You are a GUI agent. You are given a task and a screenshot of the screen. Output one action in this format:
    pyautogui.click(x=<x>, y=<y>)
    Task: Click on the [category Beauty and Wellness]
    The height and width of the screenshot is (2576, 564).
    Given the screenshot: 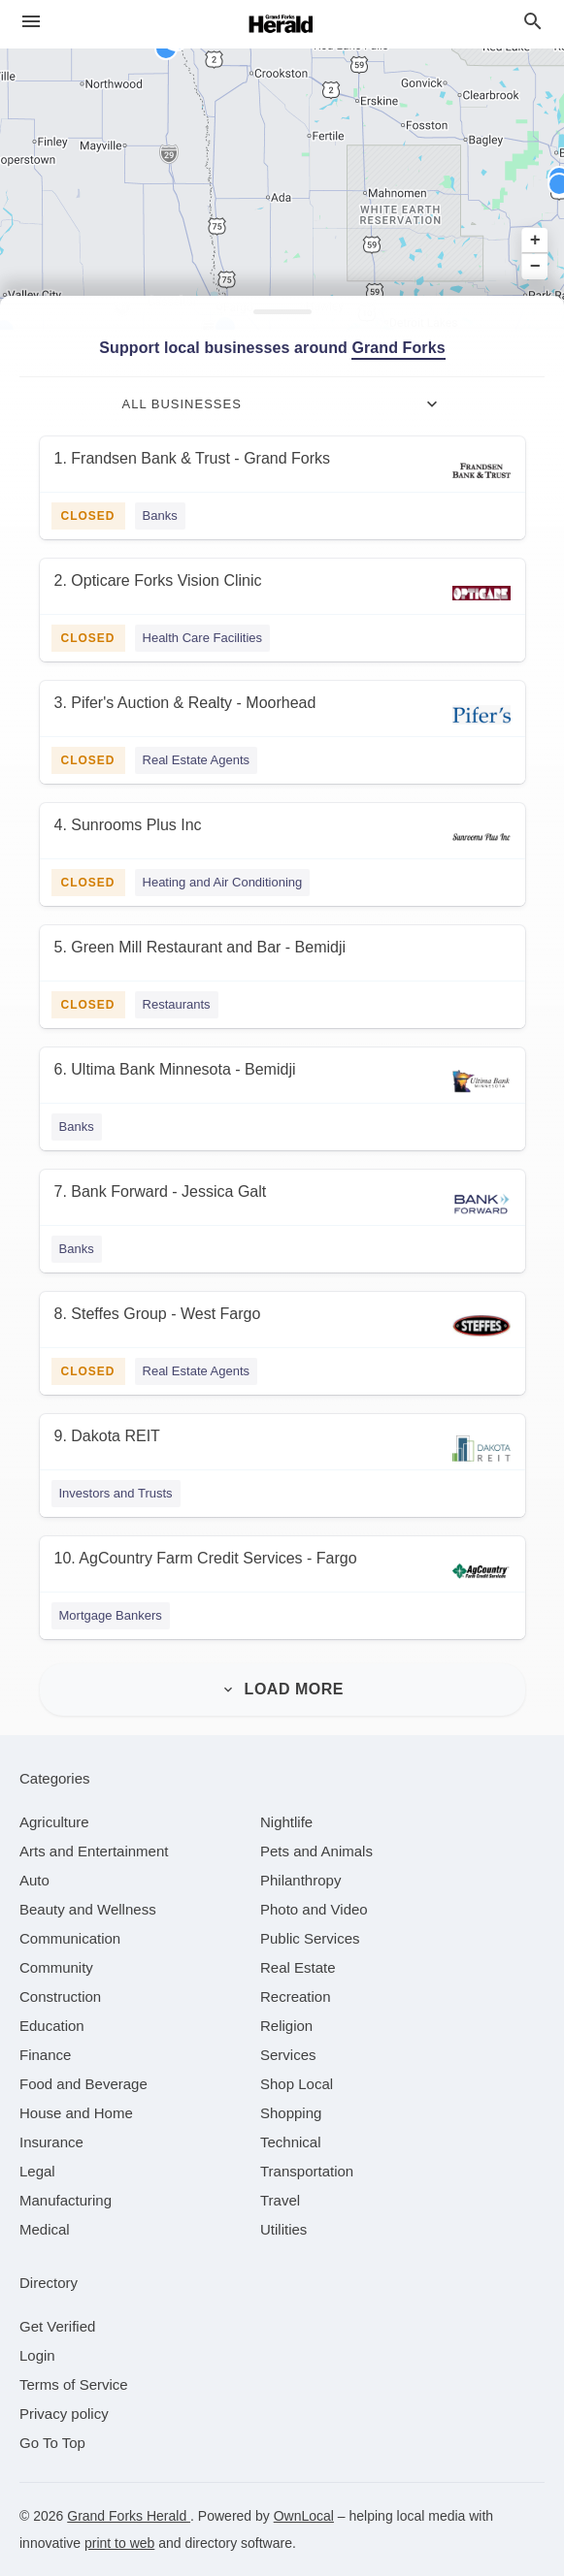 What is the action you would take?
    pyautogui.click(x=87, y=1909)
    